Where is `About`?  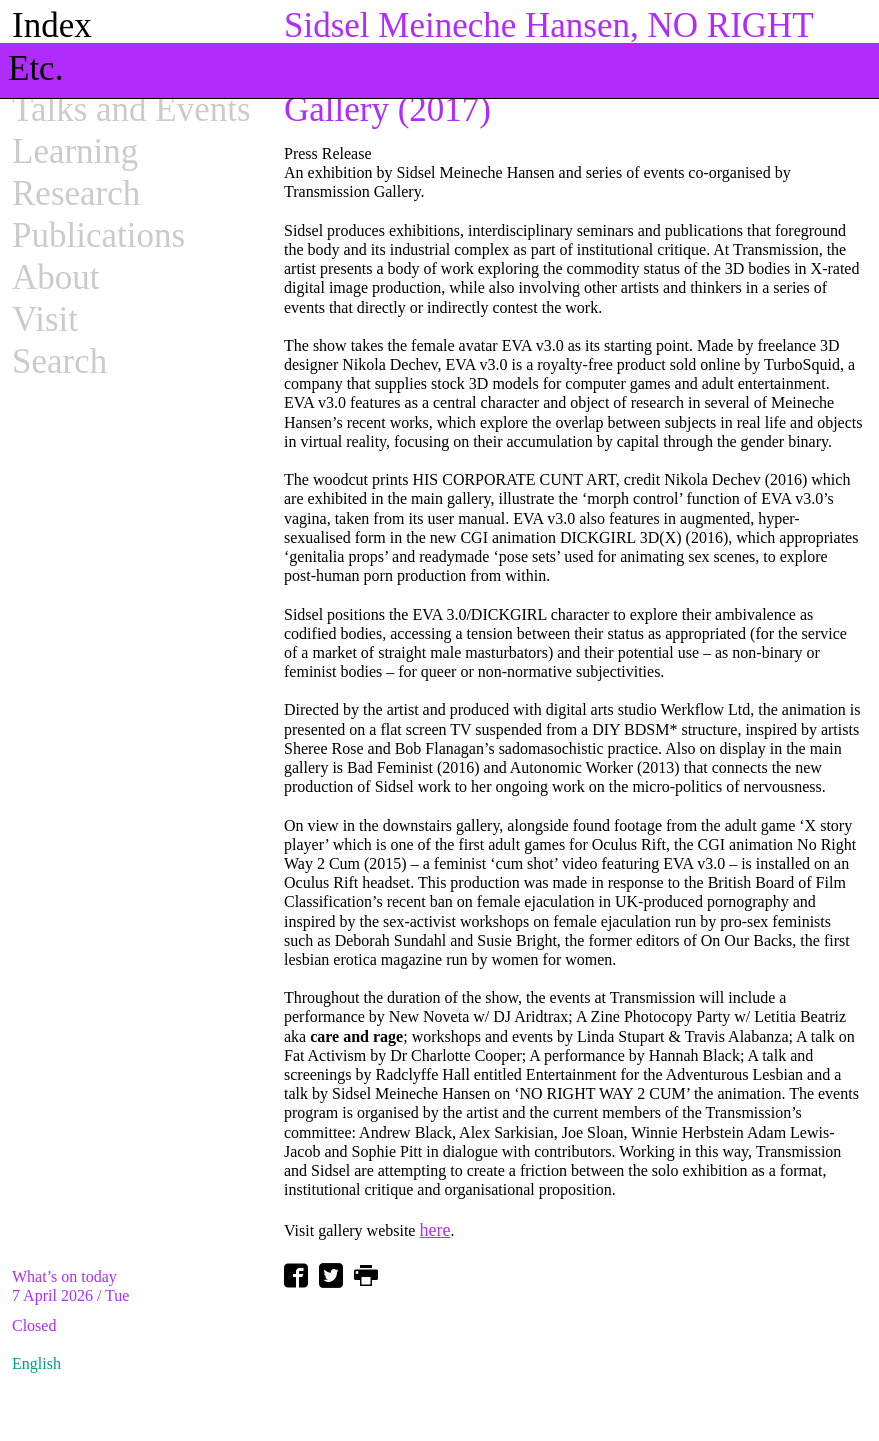
About is located at coordinates (56, 277).